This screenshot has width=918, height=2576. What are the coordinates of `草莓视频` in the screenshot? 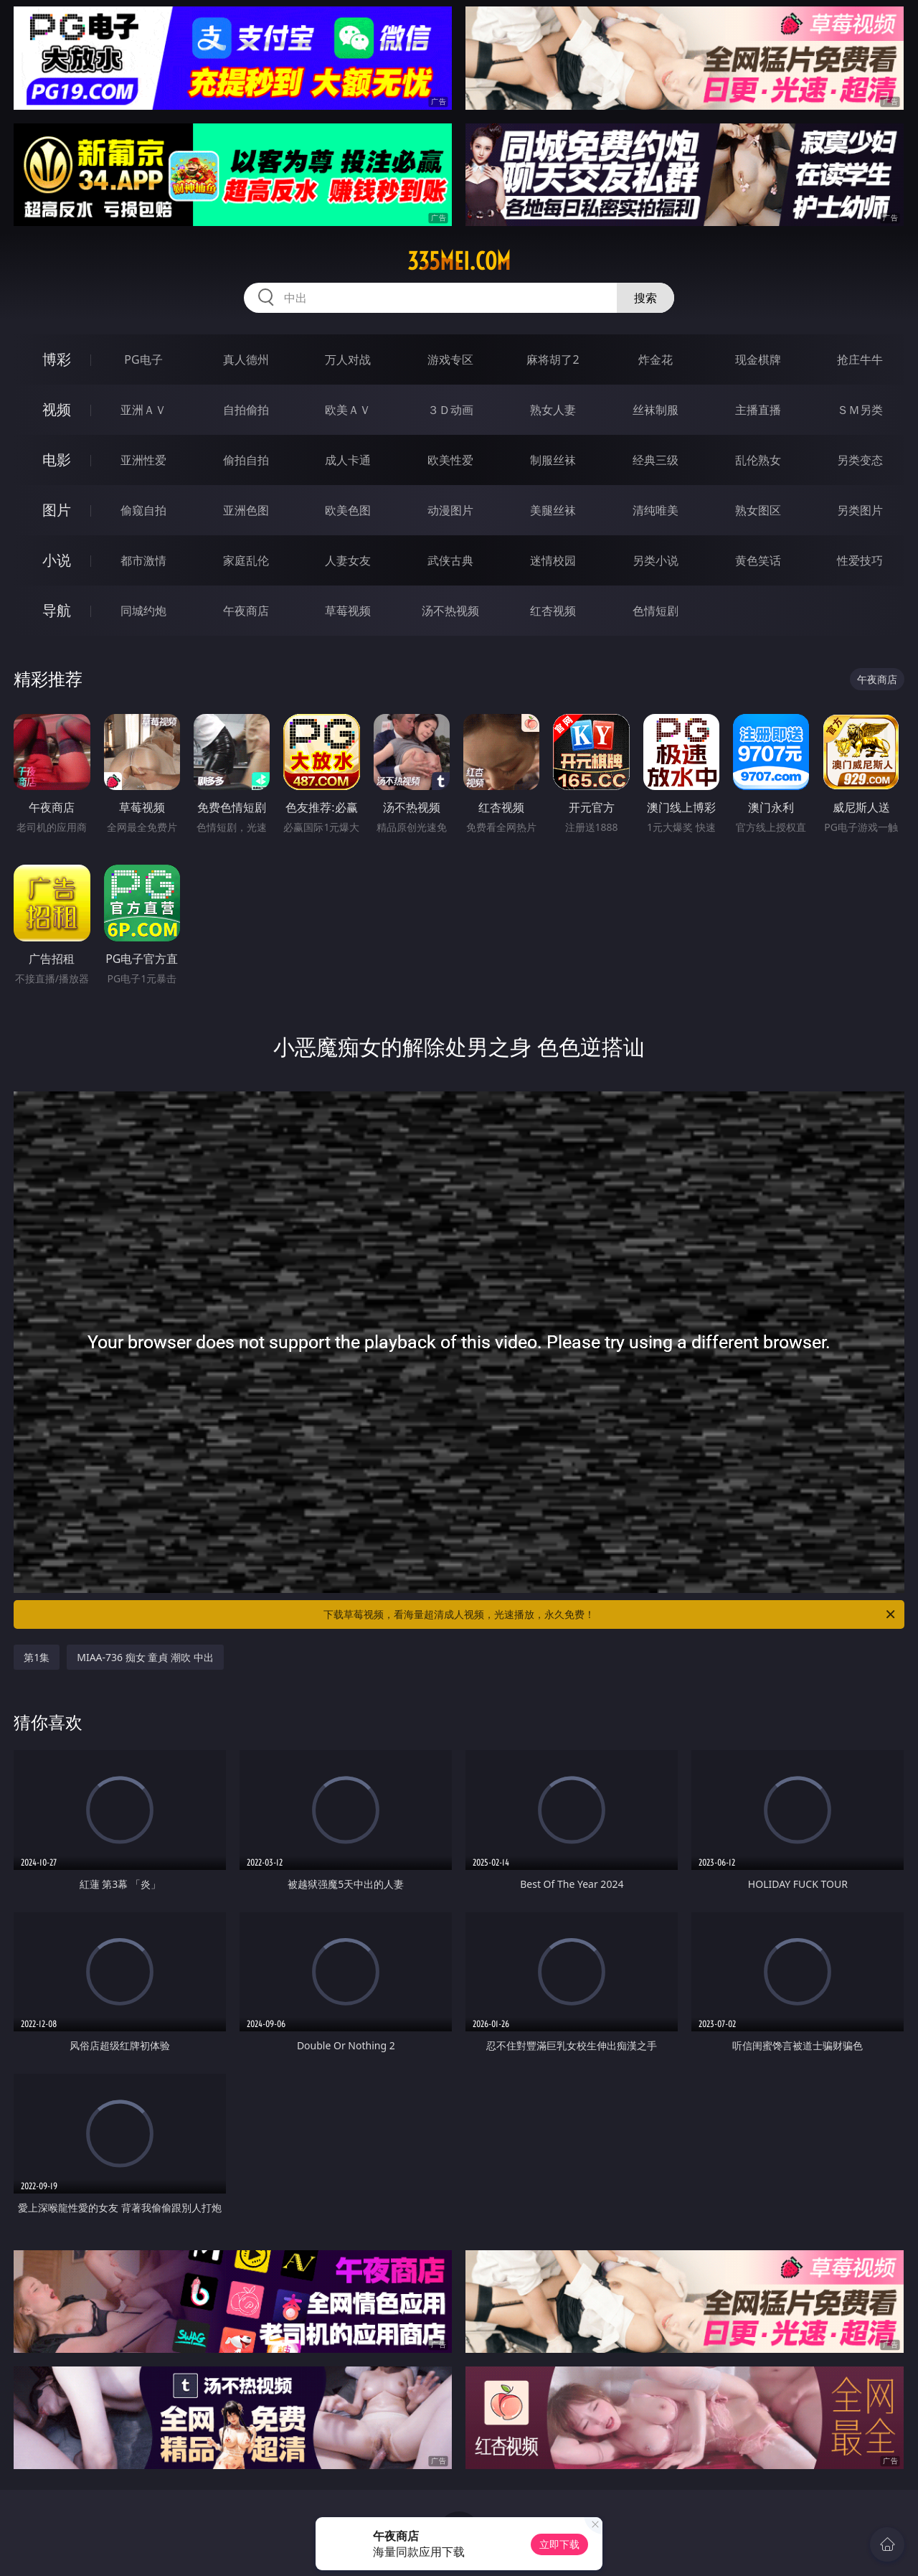 It's located at (348, 611).